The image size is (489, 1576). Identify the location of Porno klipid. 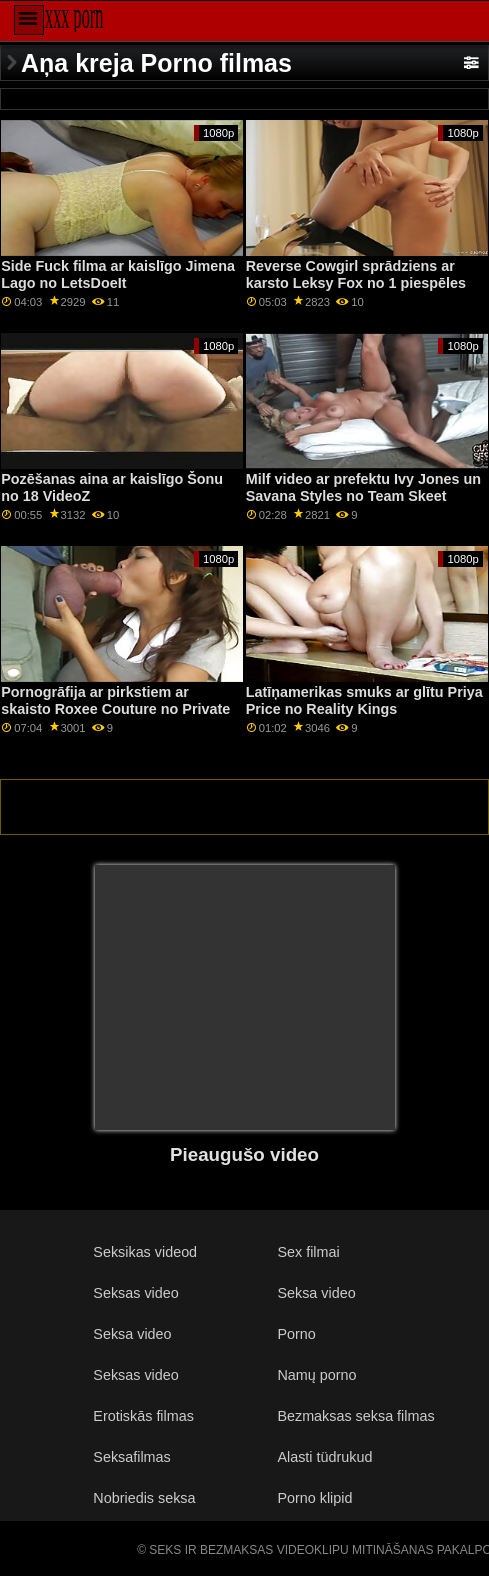
(314, 1498).